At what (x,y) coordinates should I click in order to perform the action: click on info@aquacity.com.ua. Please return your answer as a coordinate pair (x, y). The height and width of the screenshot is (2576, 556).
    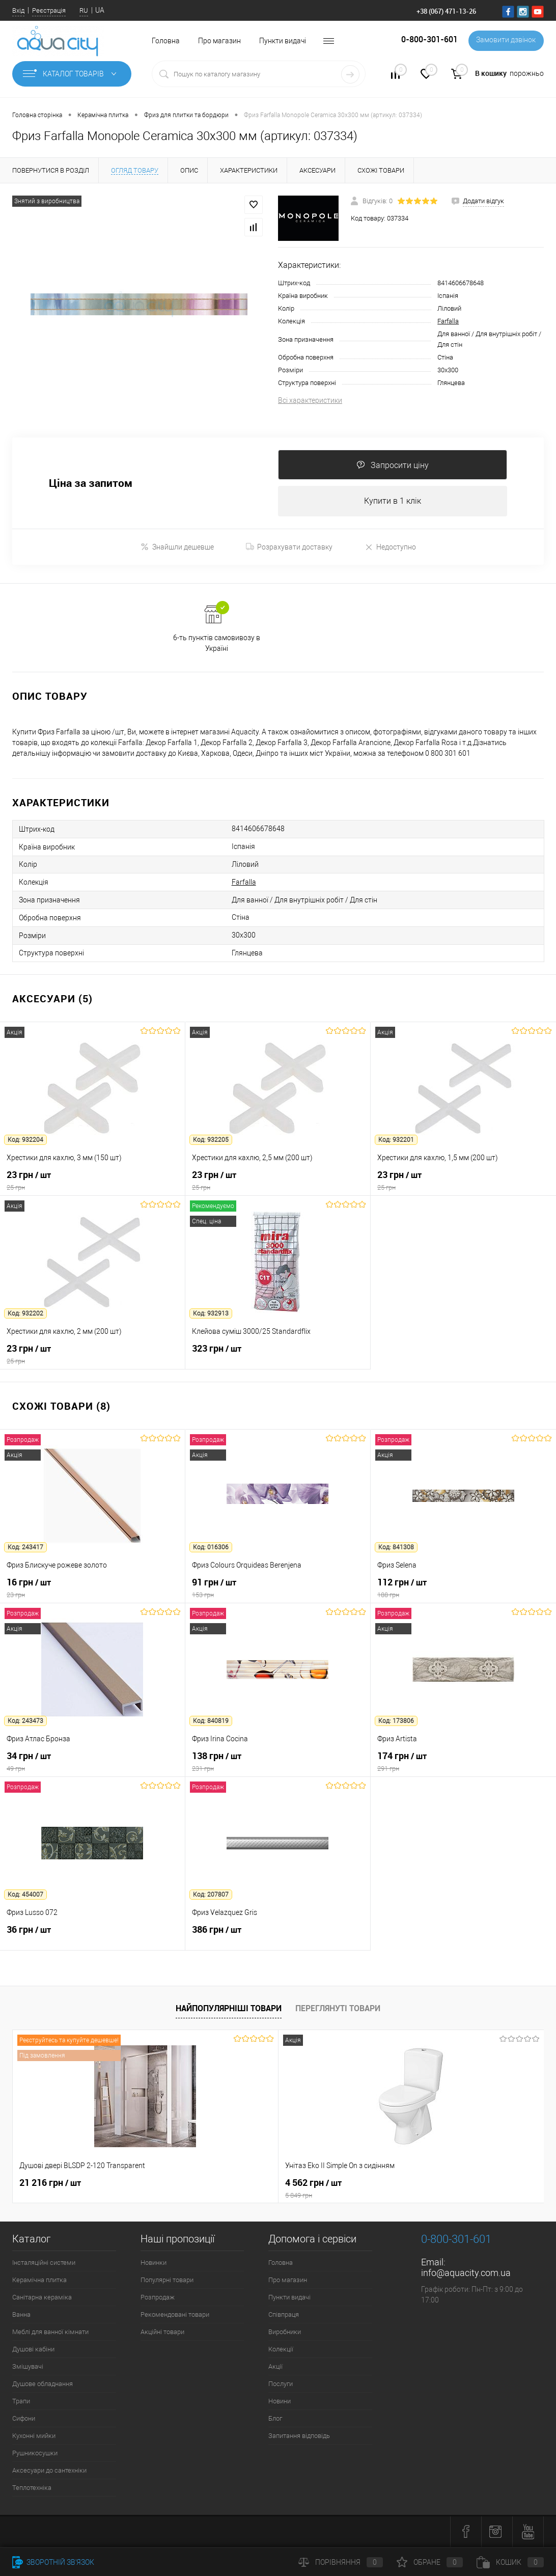
    Looking at the image, I should click on (466, 2273).